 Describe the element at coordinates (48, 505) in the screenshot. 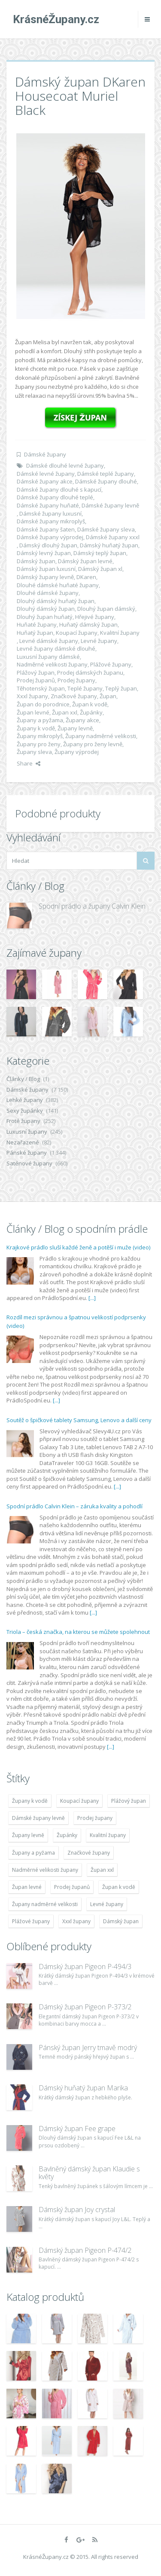

I see `Dámské župany huňaté` at that location.